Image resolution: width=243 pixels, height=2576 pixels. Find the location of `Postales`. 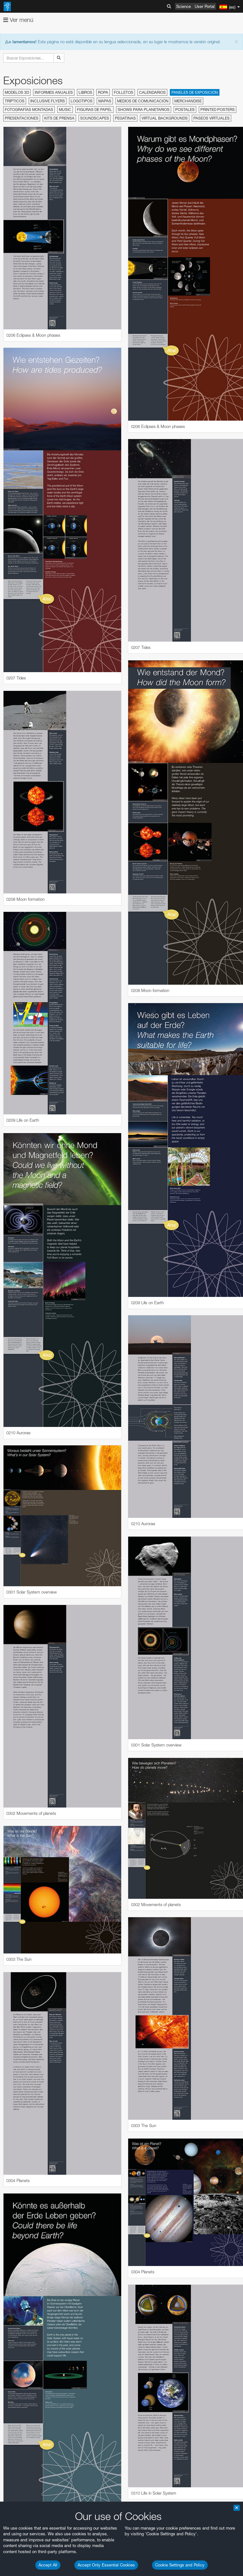

Postales is located at coordinates (185, 109).